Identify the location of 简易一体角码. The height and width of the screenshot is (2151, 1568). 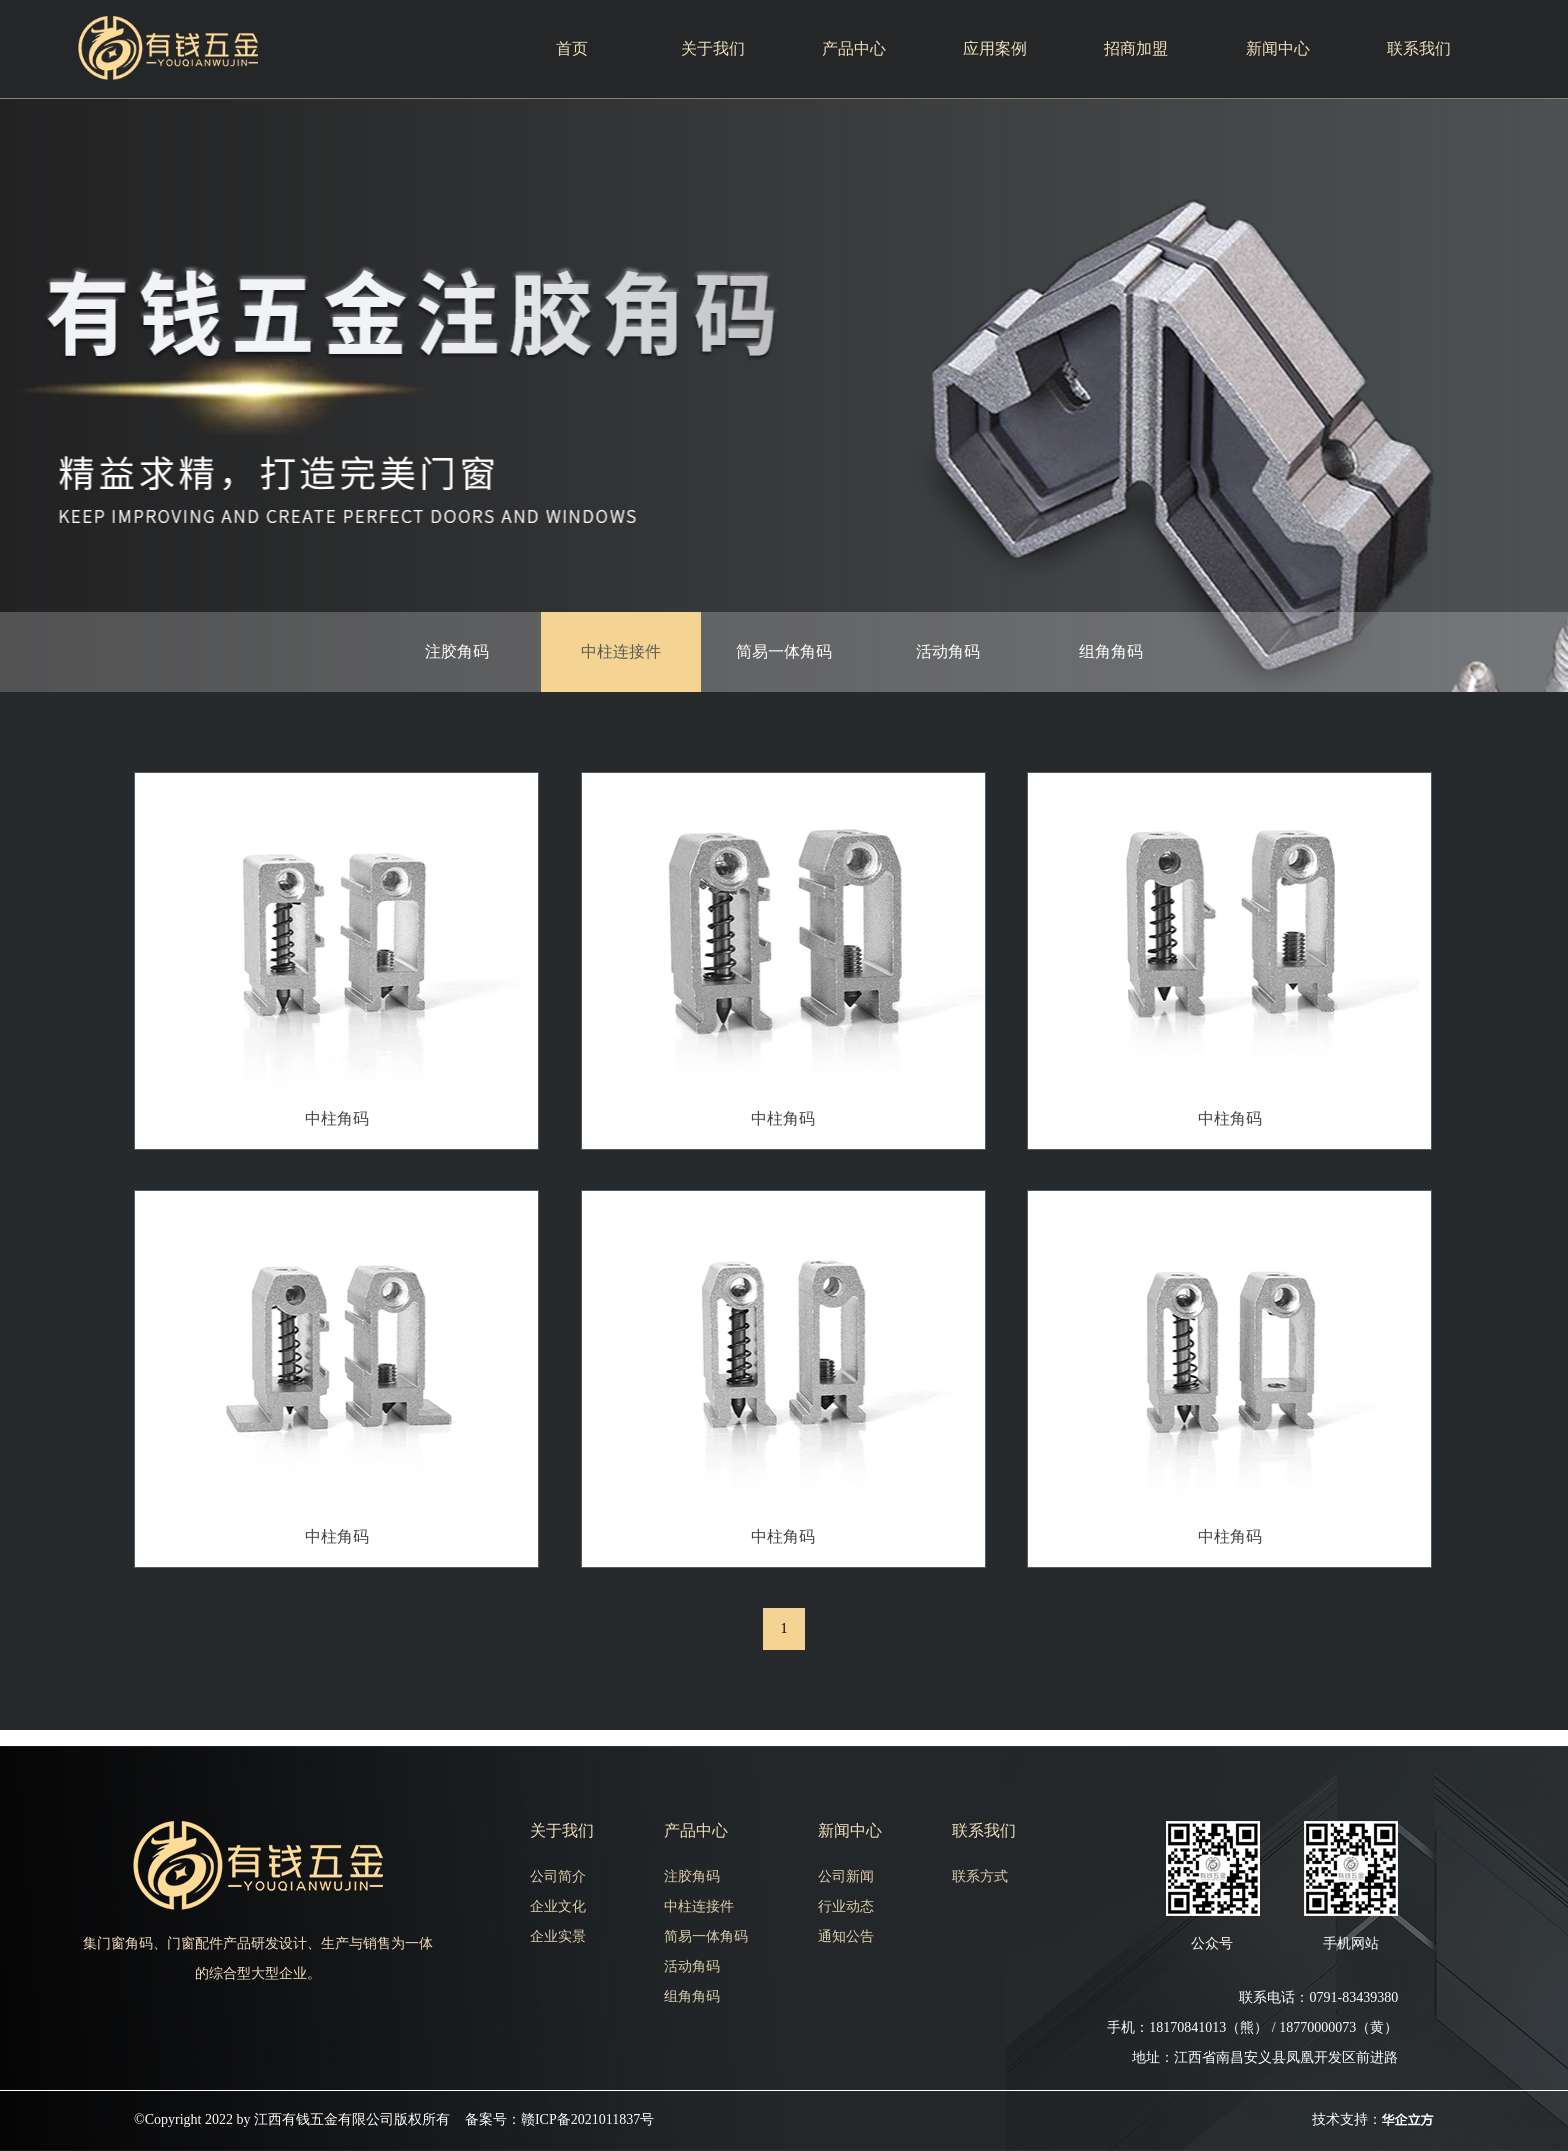
(784, 651).